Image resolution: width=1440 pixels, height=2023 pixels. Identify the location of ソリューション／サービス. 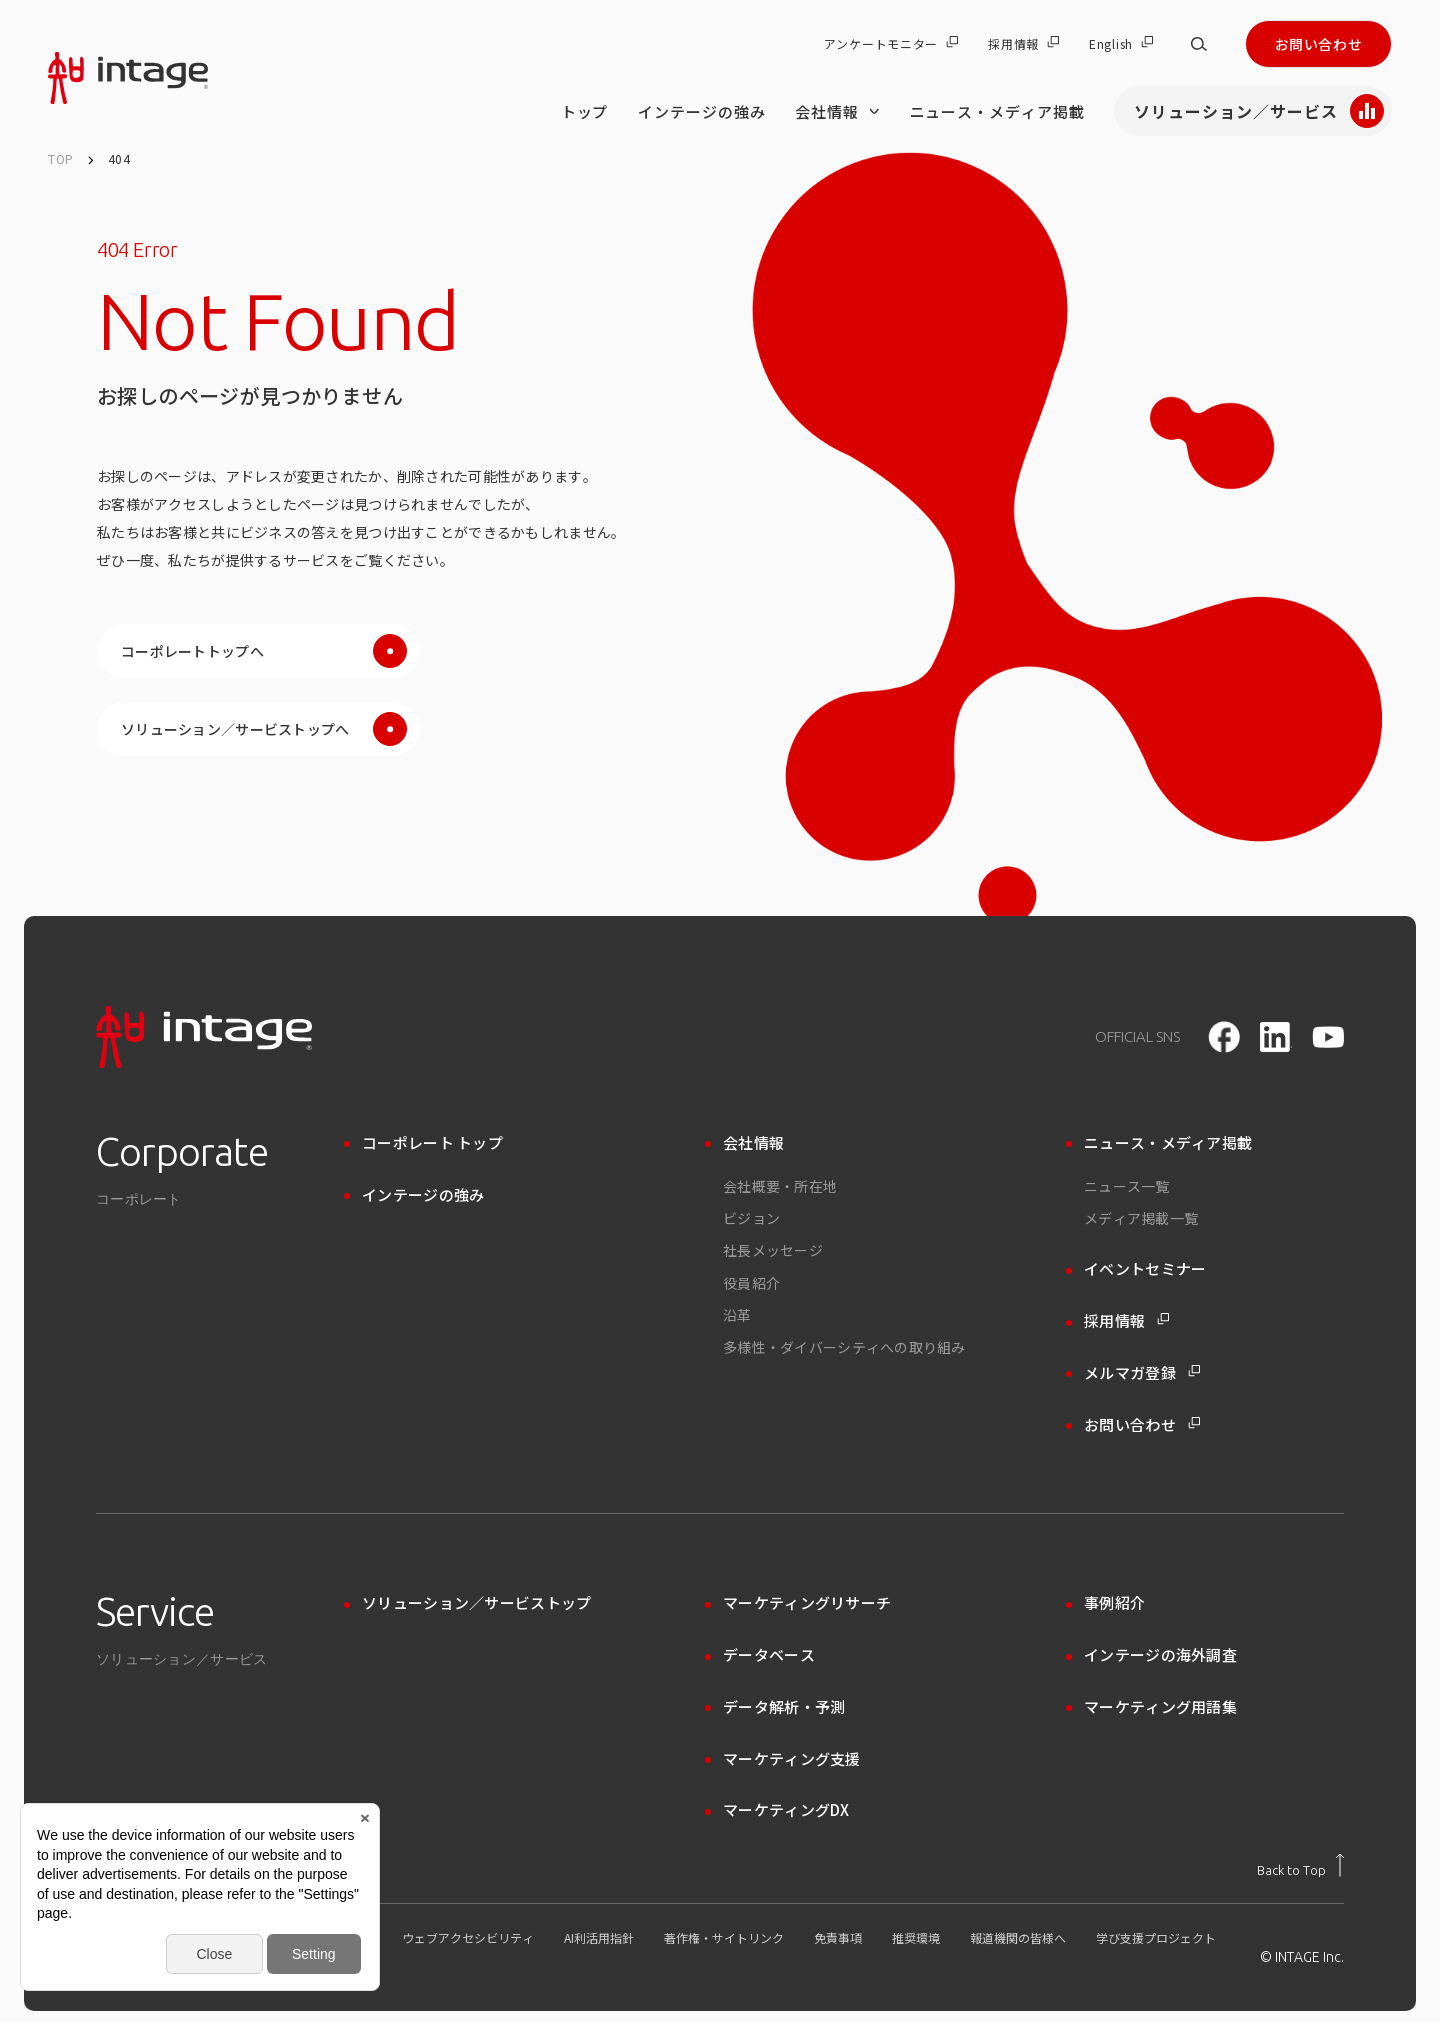
(1259, 111).